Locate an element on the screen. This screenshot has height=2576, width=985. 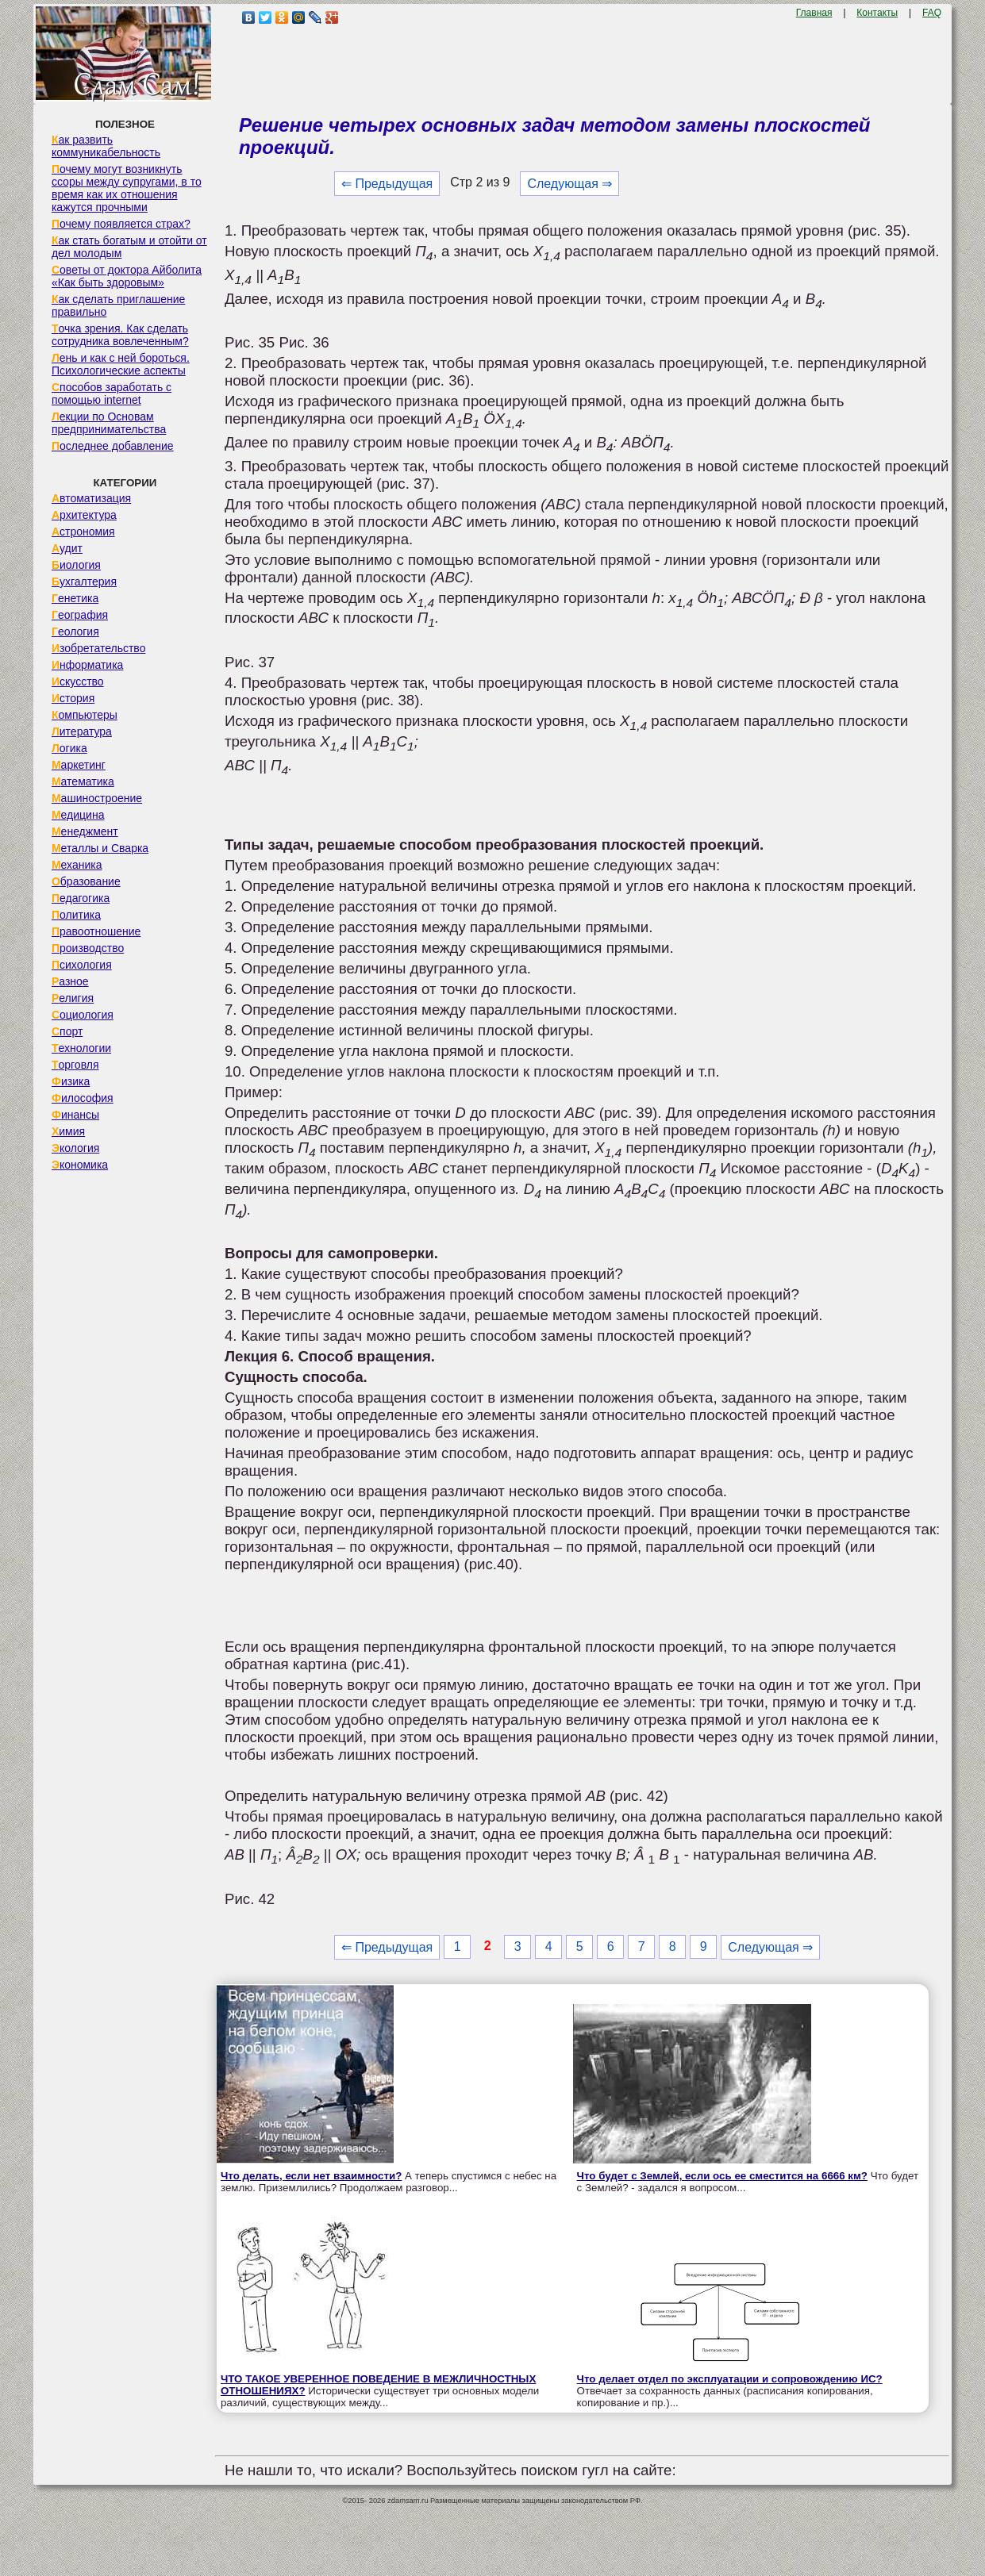
Что будет с Землей, если ось ее сместится на 6666 км? is located at coordinates (722, 2176).